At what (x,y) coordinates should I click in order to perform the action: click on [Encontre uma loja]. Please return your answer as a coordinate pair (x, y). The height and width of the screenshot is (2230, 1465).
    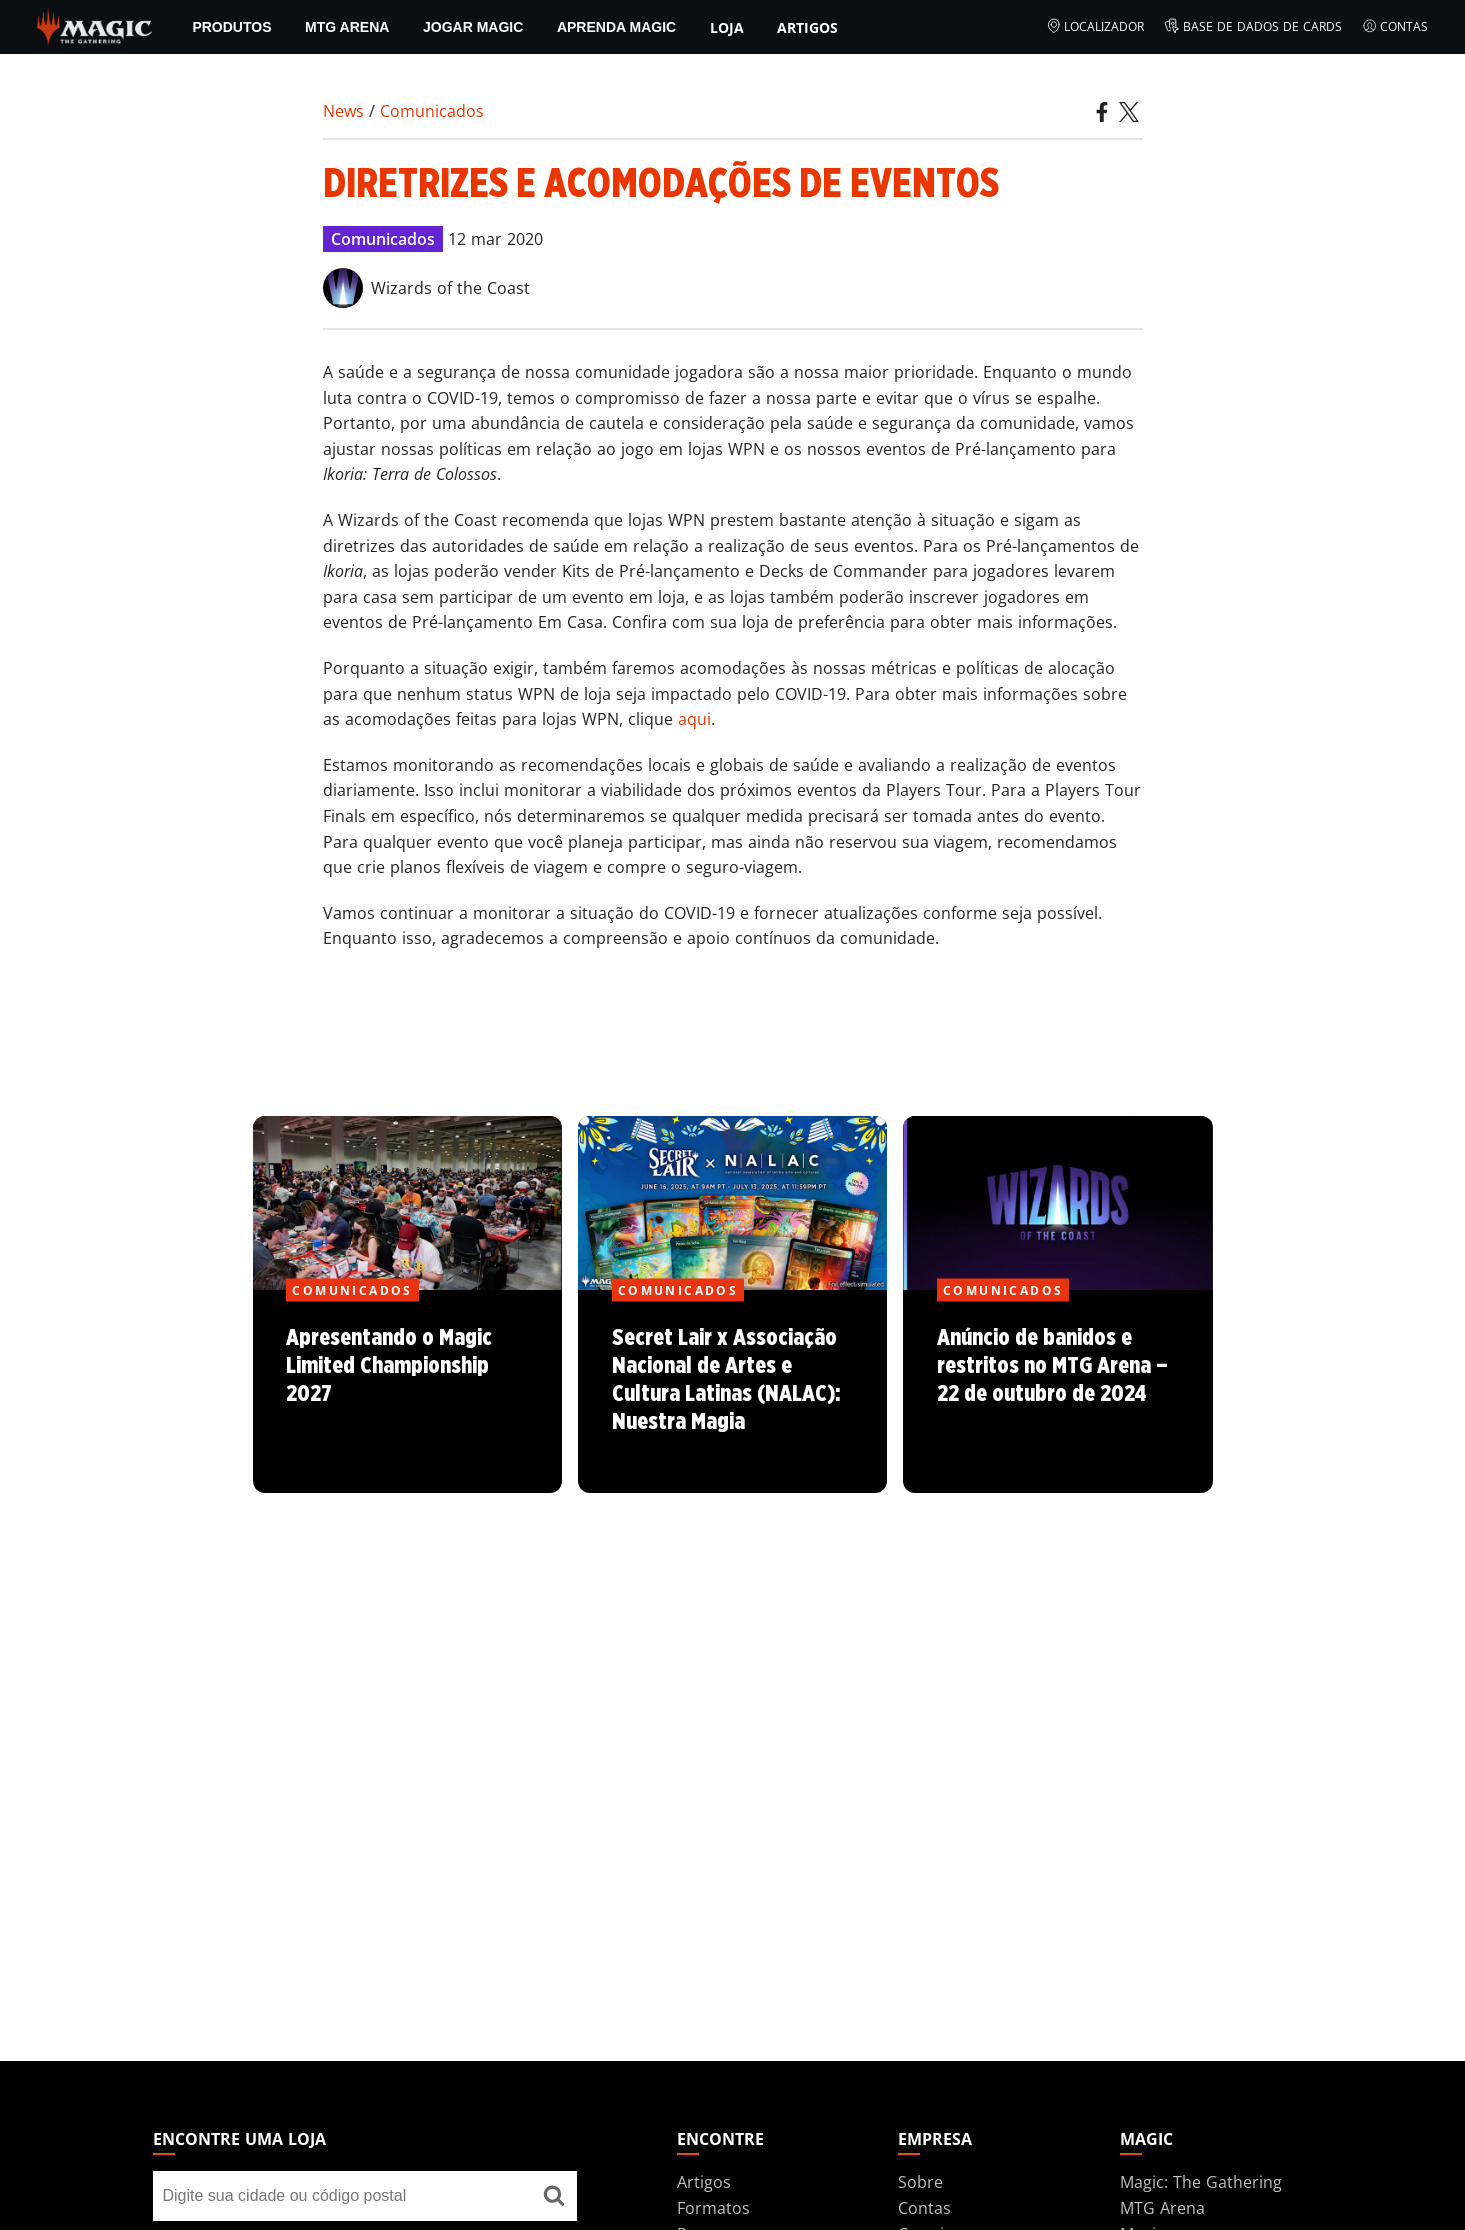
    Looking at the image, I should click on (554, 2196).